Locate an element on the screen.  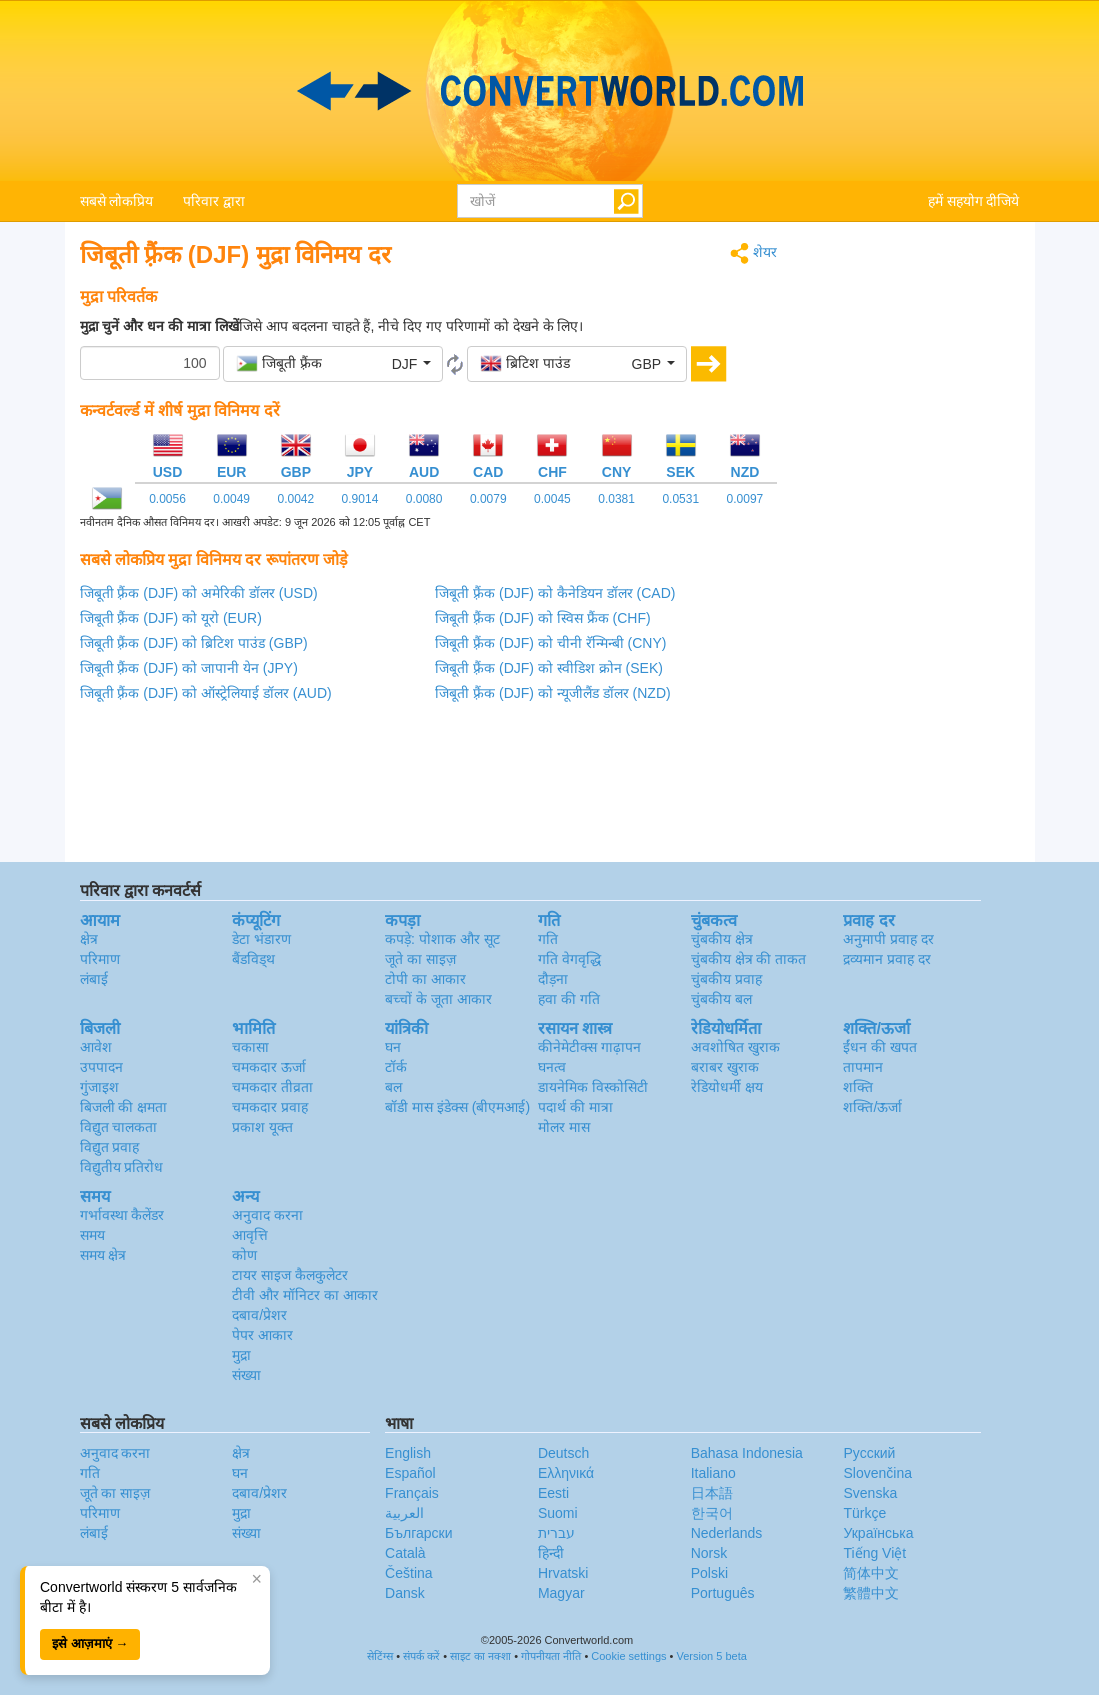
繁體中文 is located at coordinates (871, 1593).